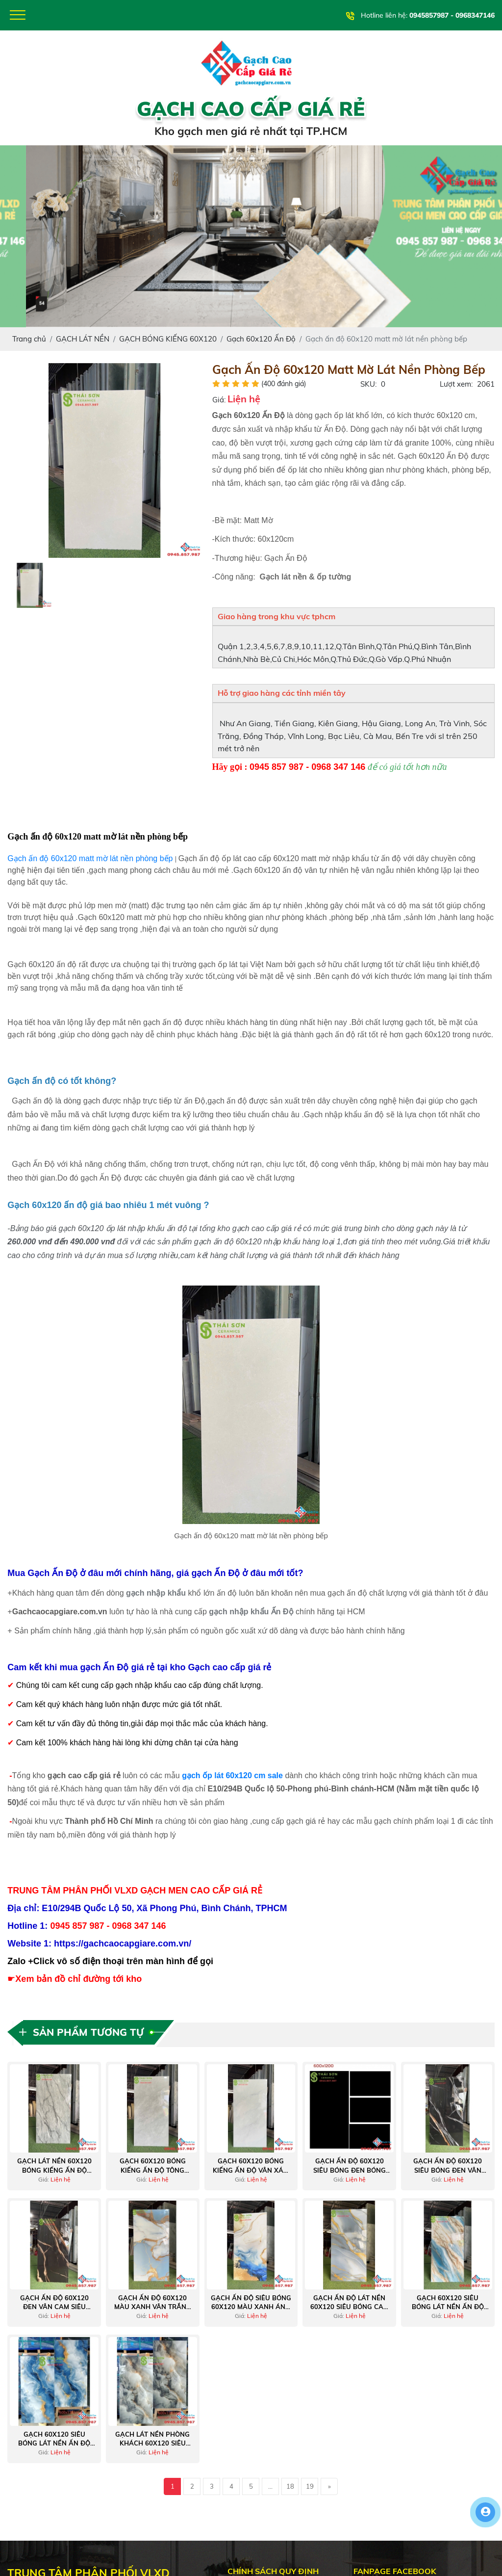  I want to click on Gạch 60x120 siêu bóng lát nền ấn độ màu xanh mây trắng, so click(54, 2438).